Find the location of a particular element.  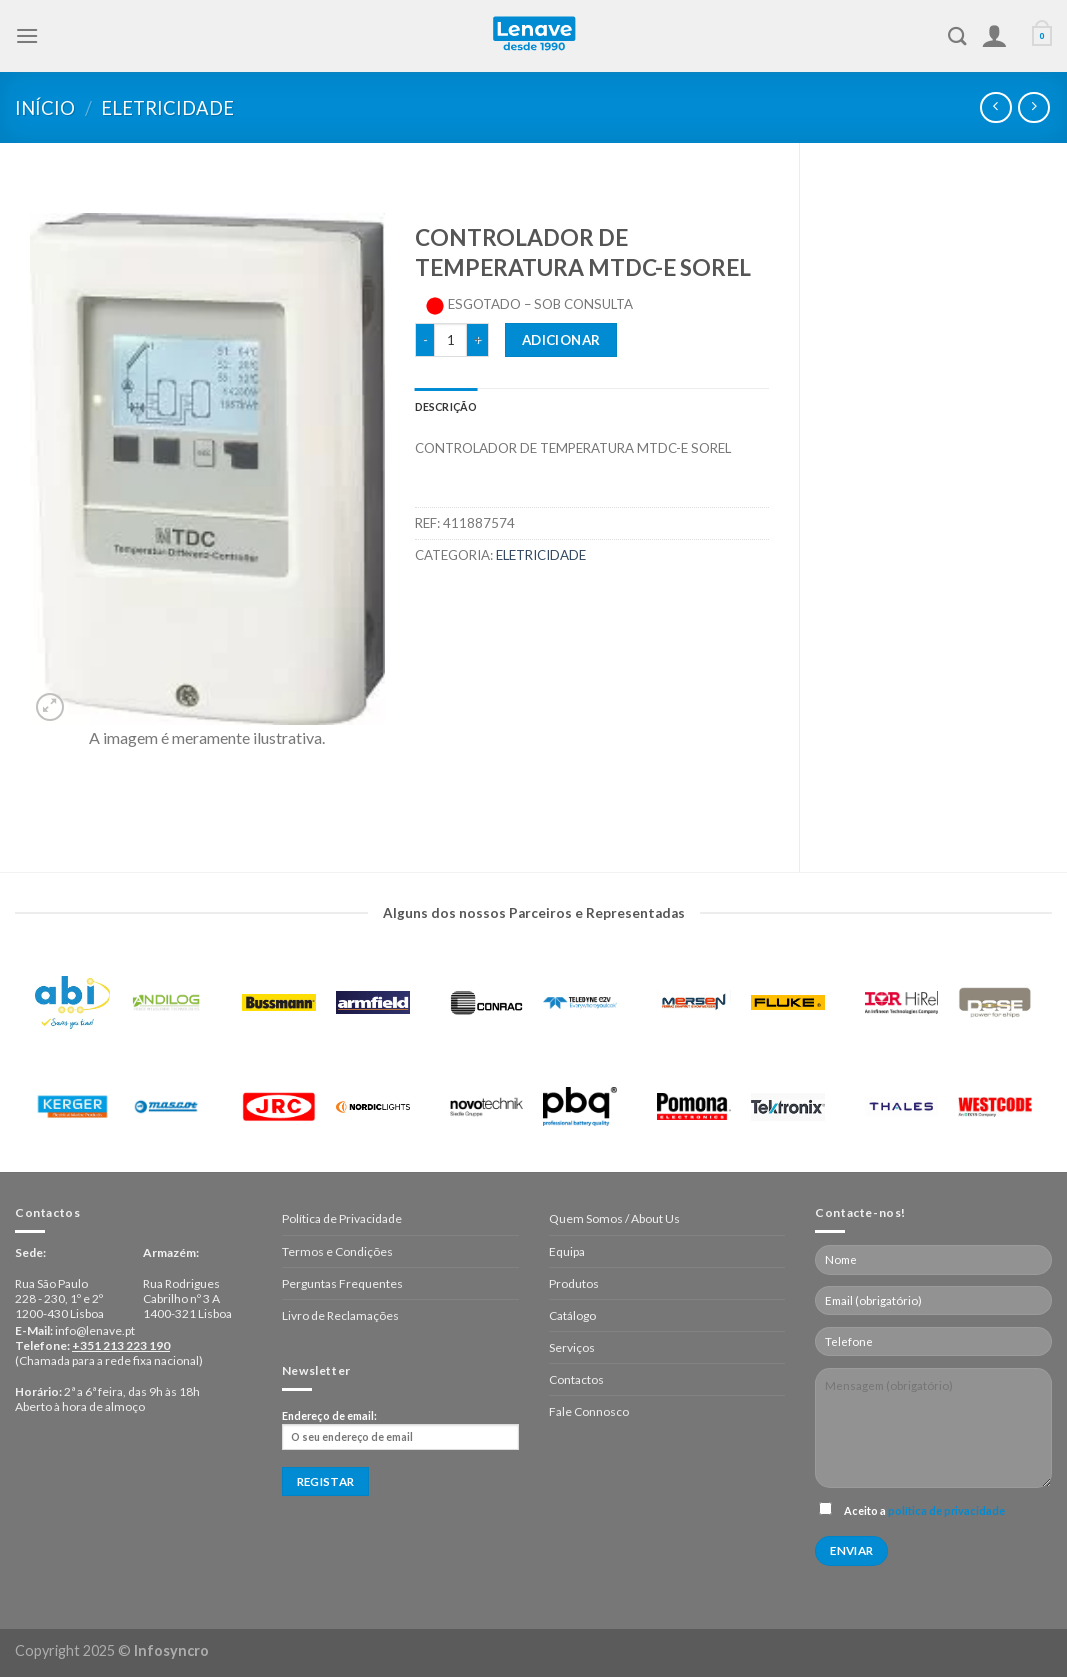

Termos e Condições is located at coordinates (337, 1251).